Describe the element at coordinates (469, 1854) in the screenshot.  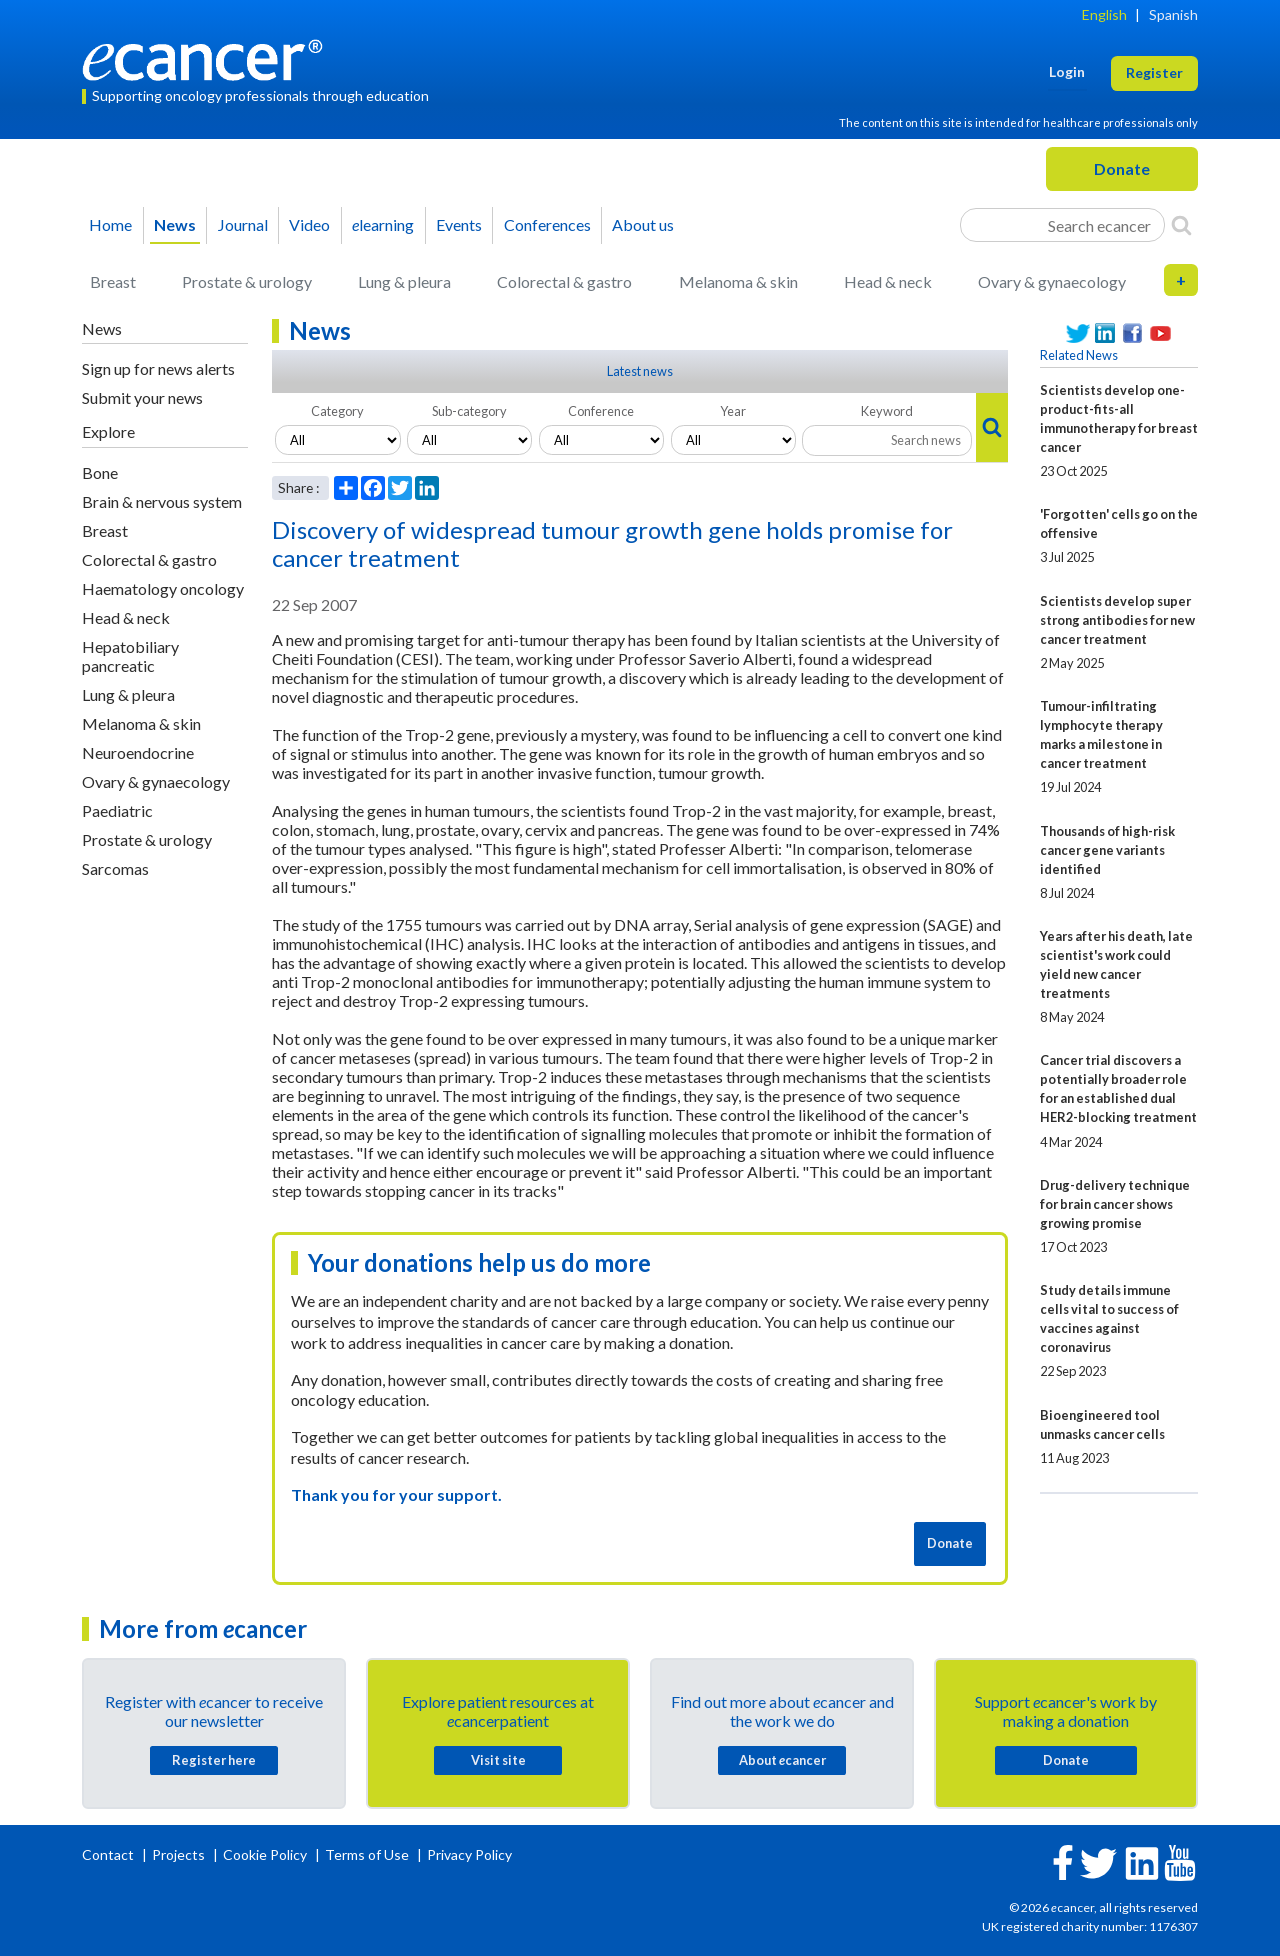
I see `Privacy Policy` at that location.